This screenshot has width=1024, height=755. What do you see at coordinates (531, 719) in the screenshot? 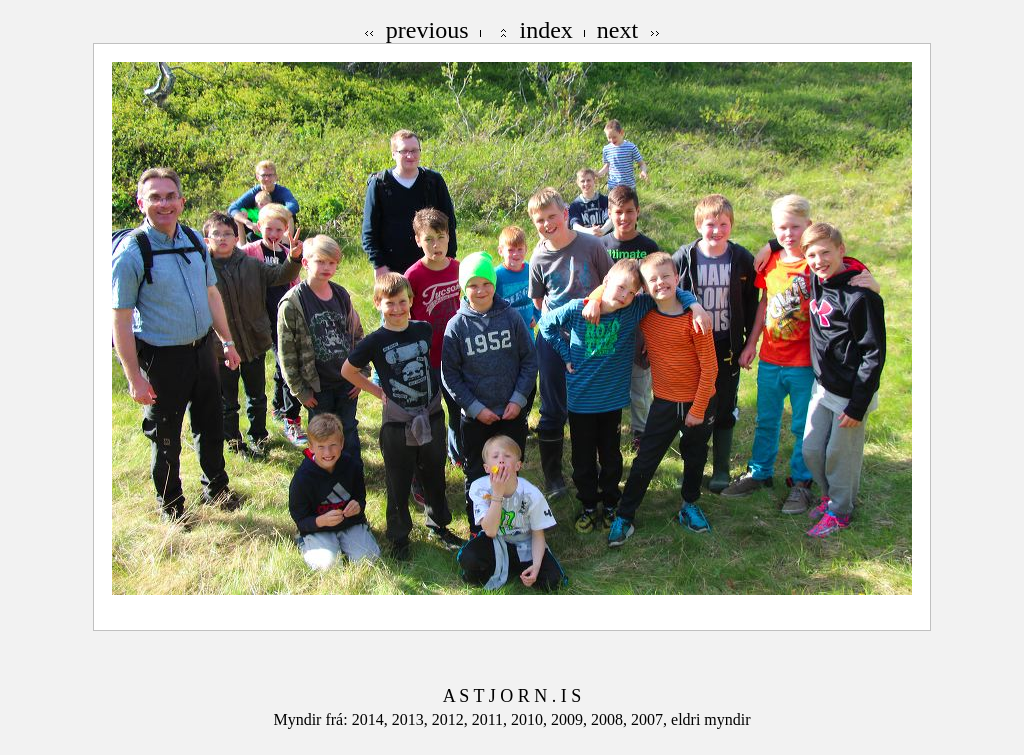
I see `2010,` at bounding box center [531, 719].